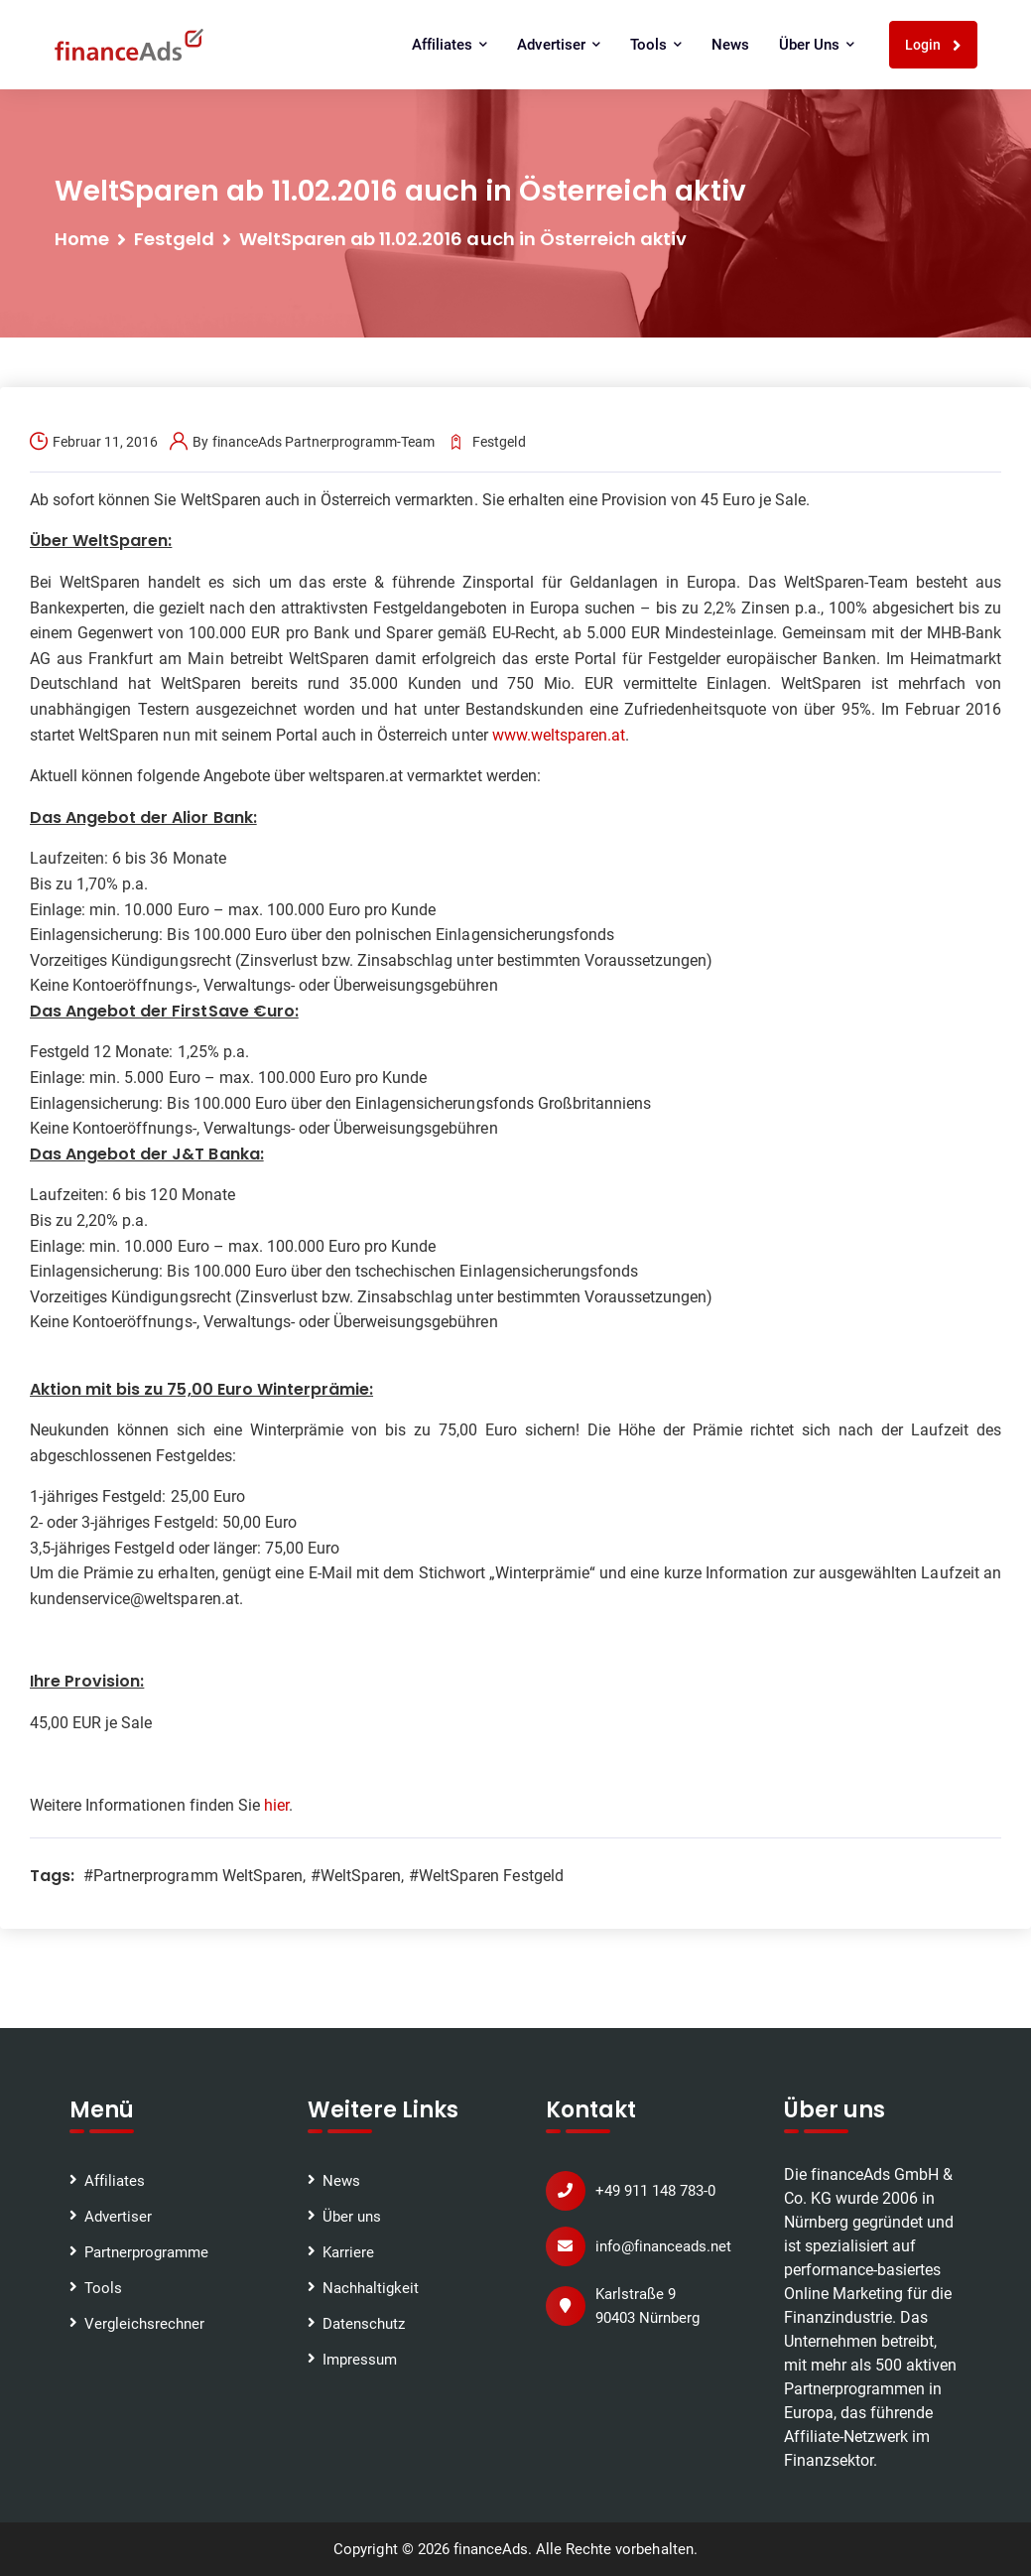 The width and height of the screenshot is (1031, 2576). Describe the element at coordinates (82, 238) in the screenshot. I see `Home` at that location.